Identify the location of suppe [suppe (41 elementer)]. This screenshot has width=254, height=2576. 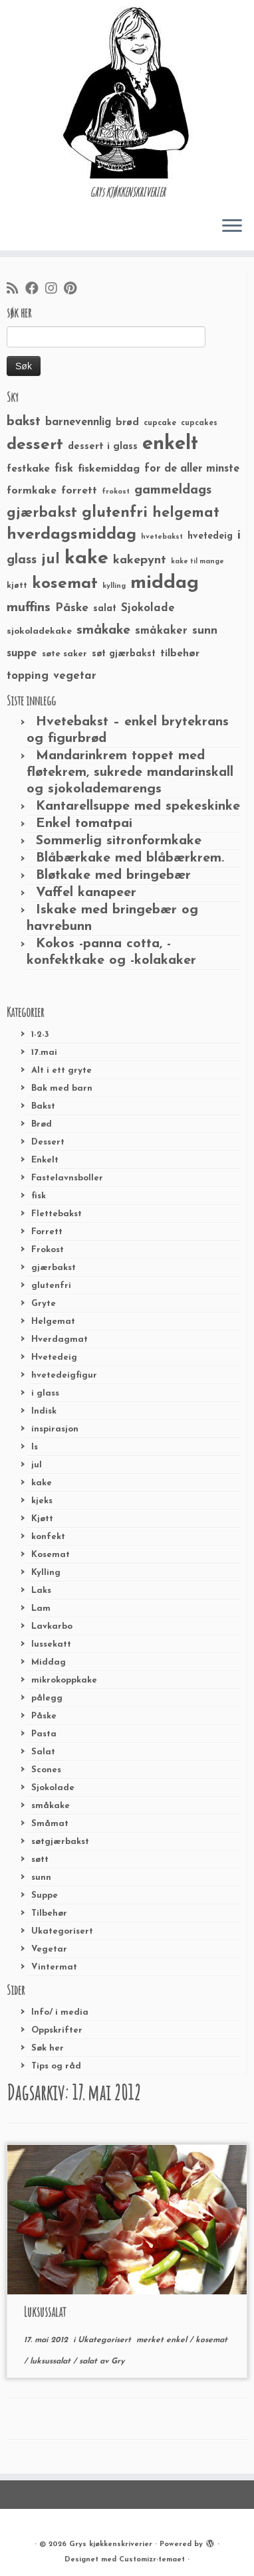
(22, 653).